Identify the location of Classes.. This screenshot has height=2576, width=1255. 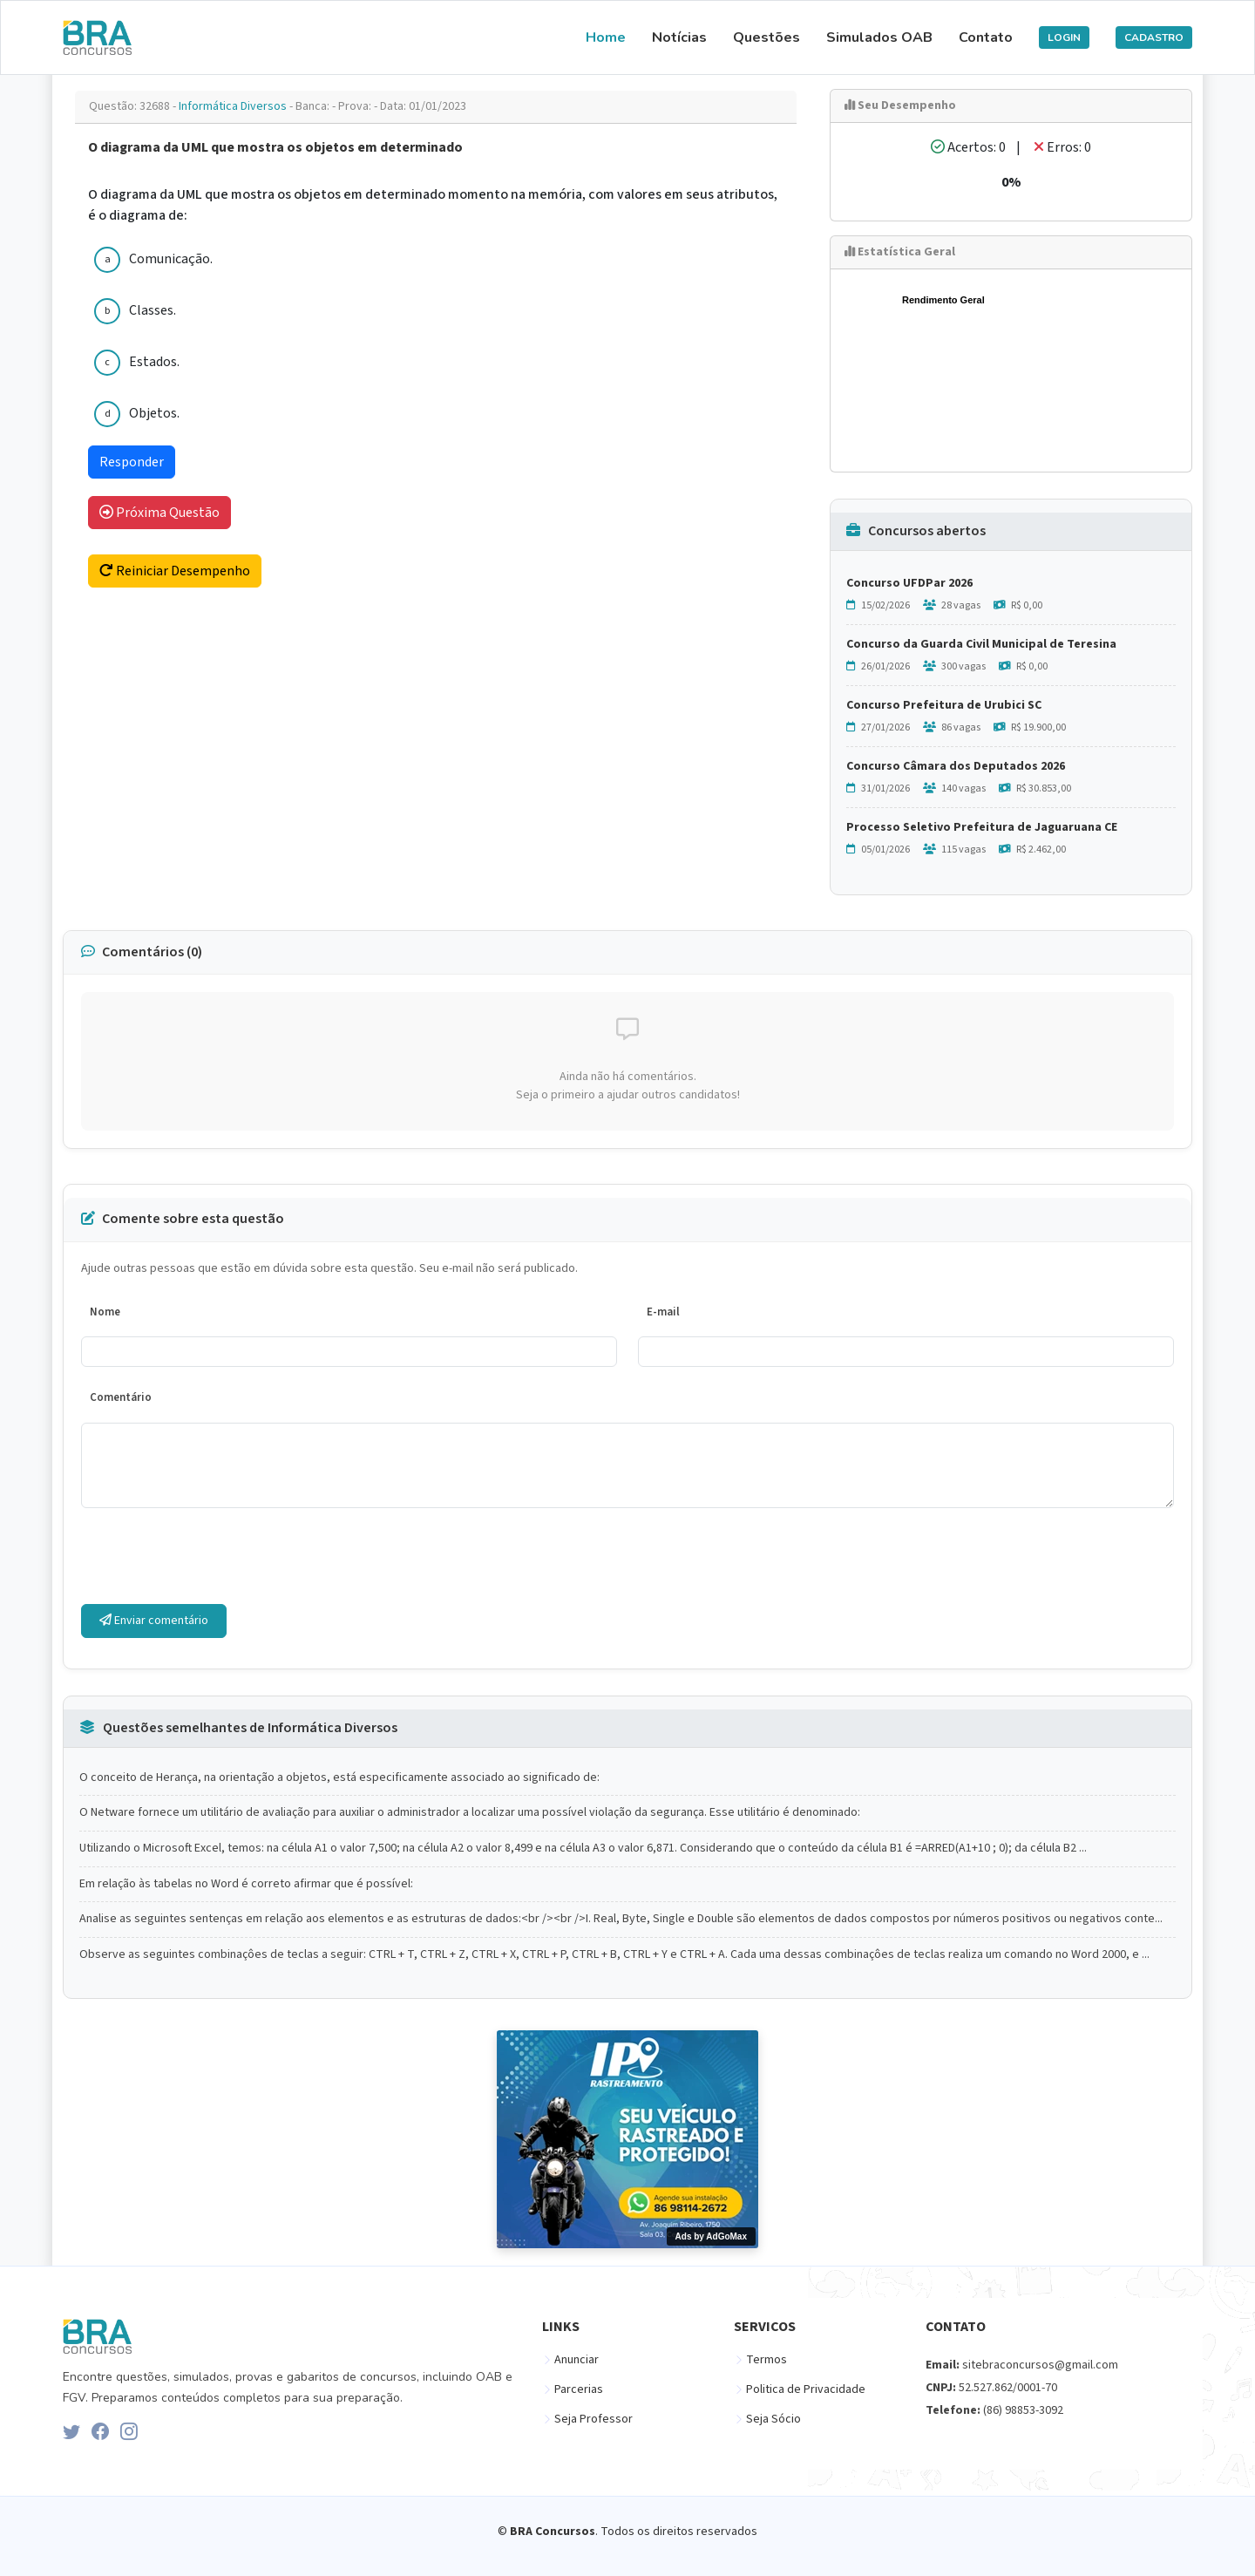
(152, 310).